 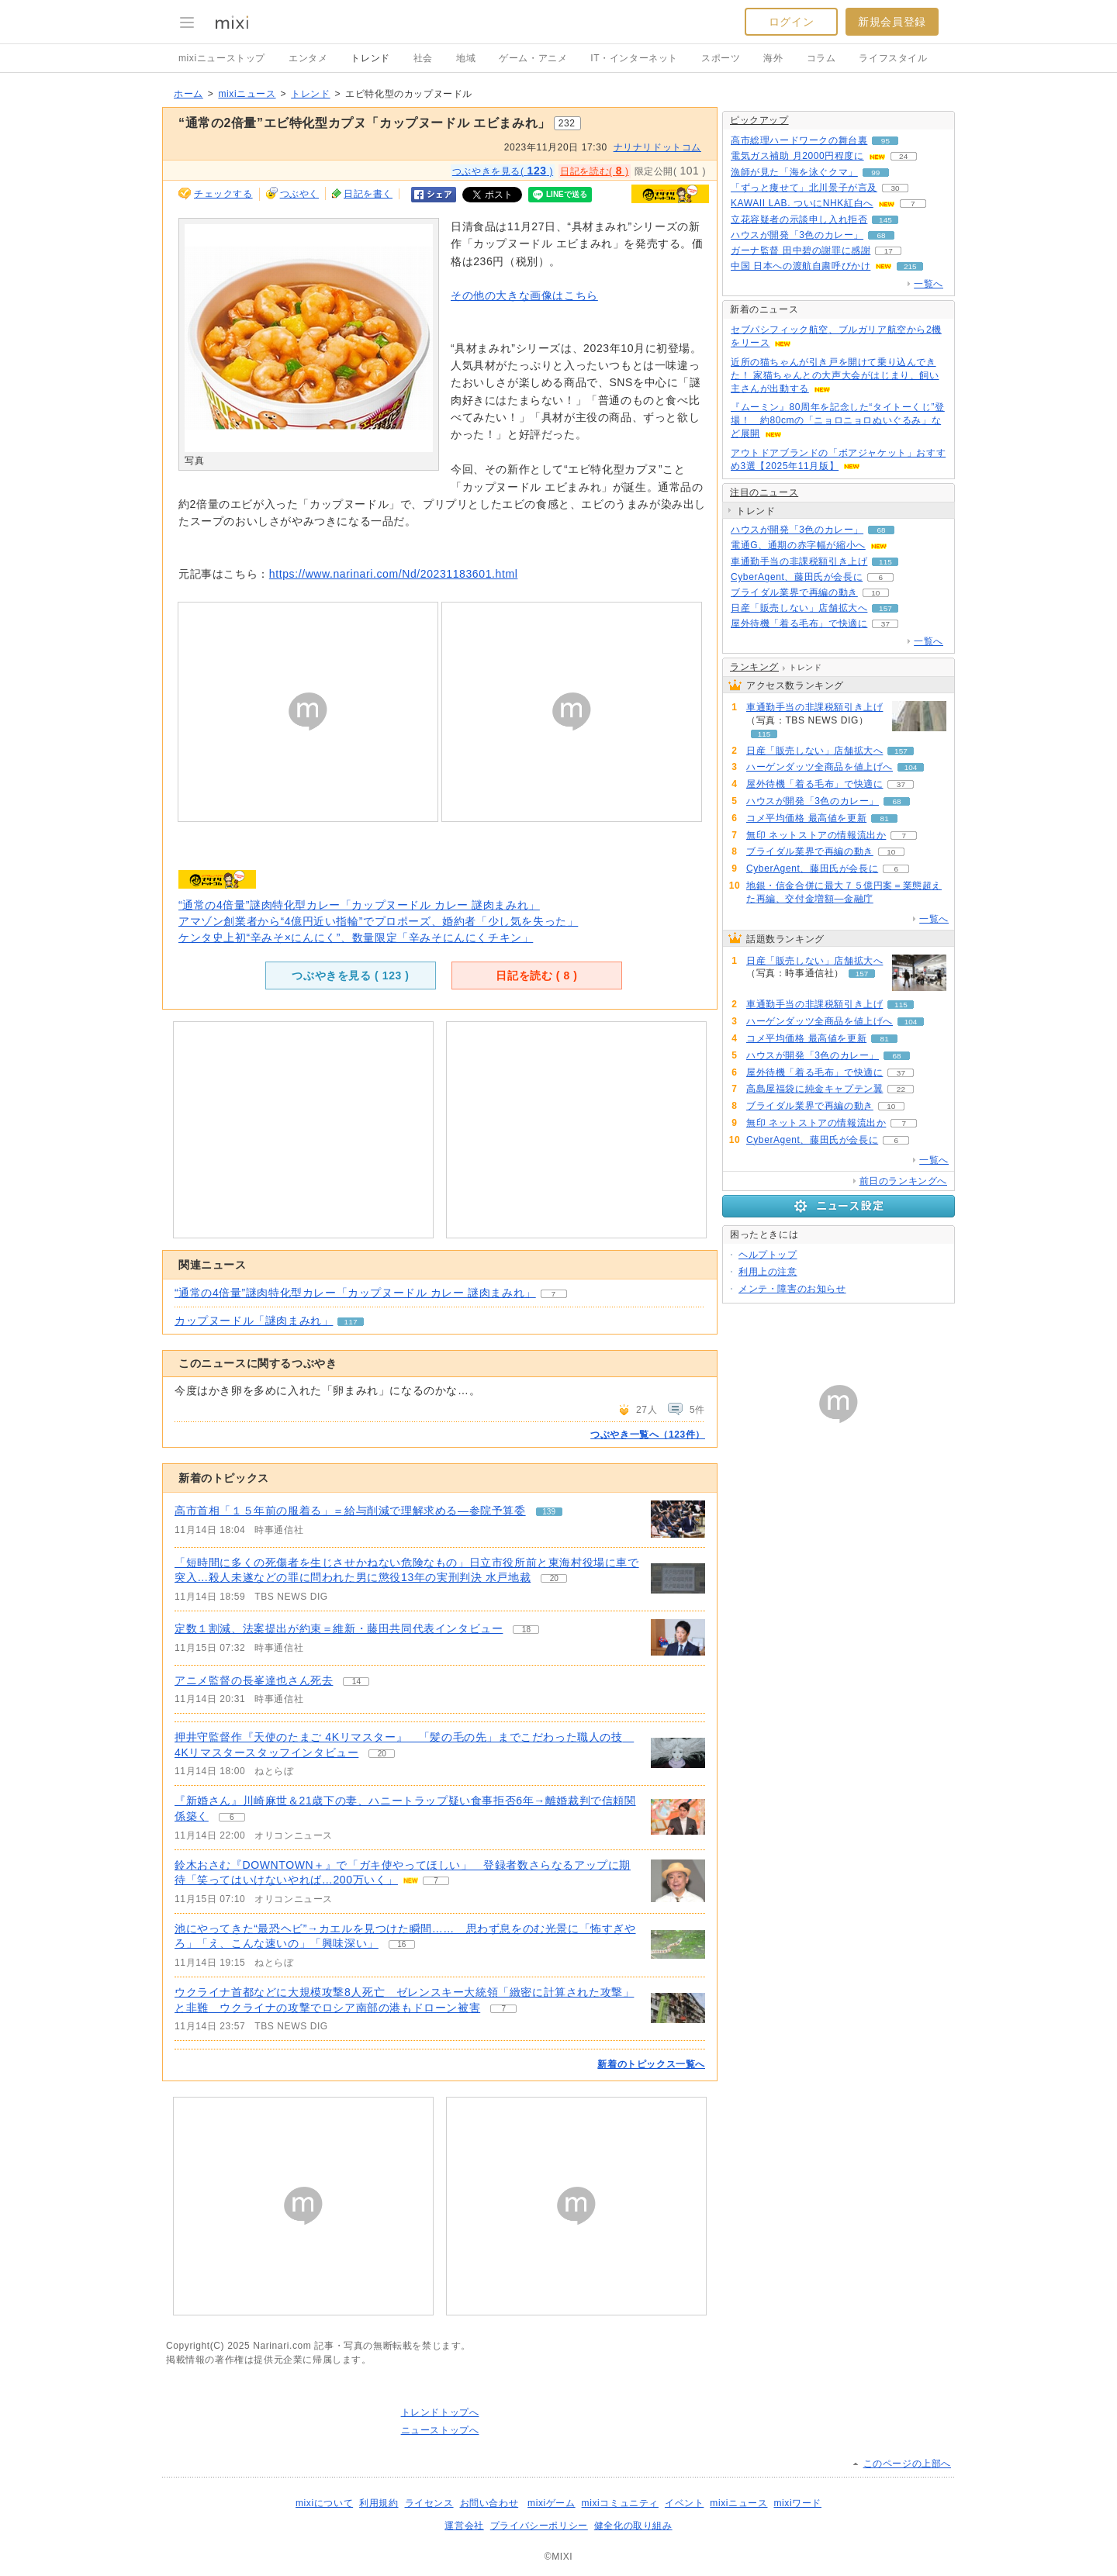 I want to click on トレンド, so click(x=370, y=58).